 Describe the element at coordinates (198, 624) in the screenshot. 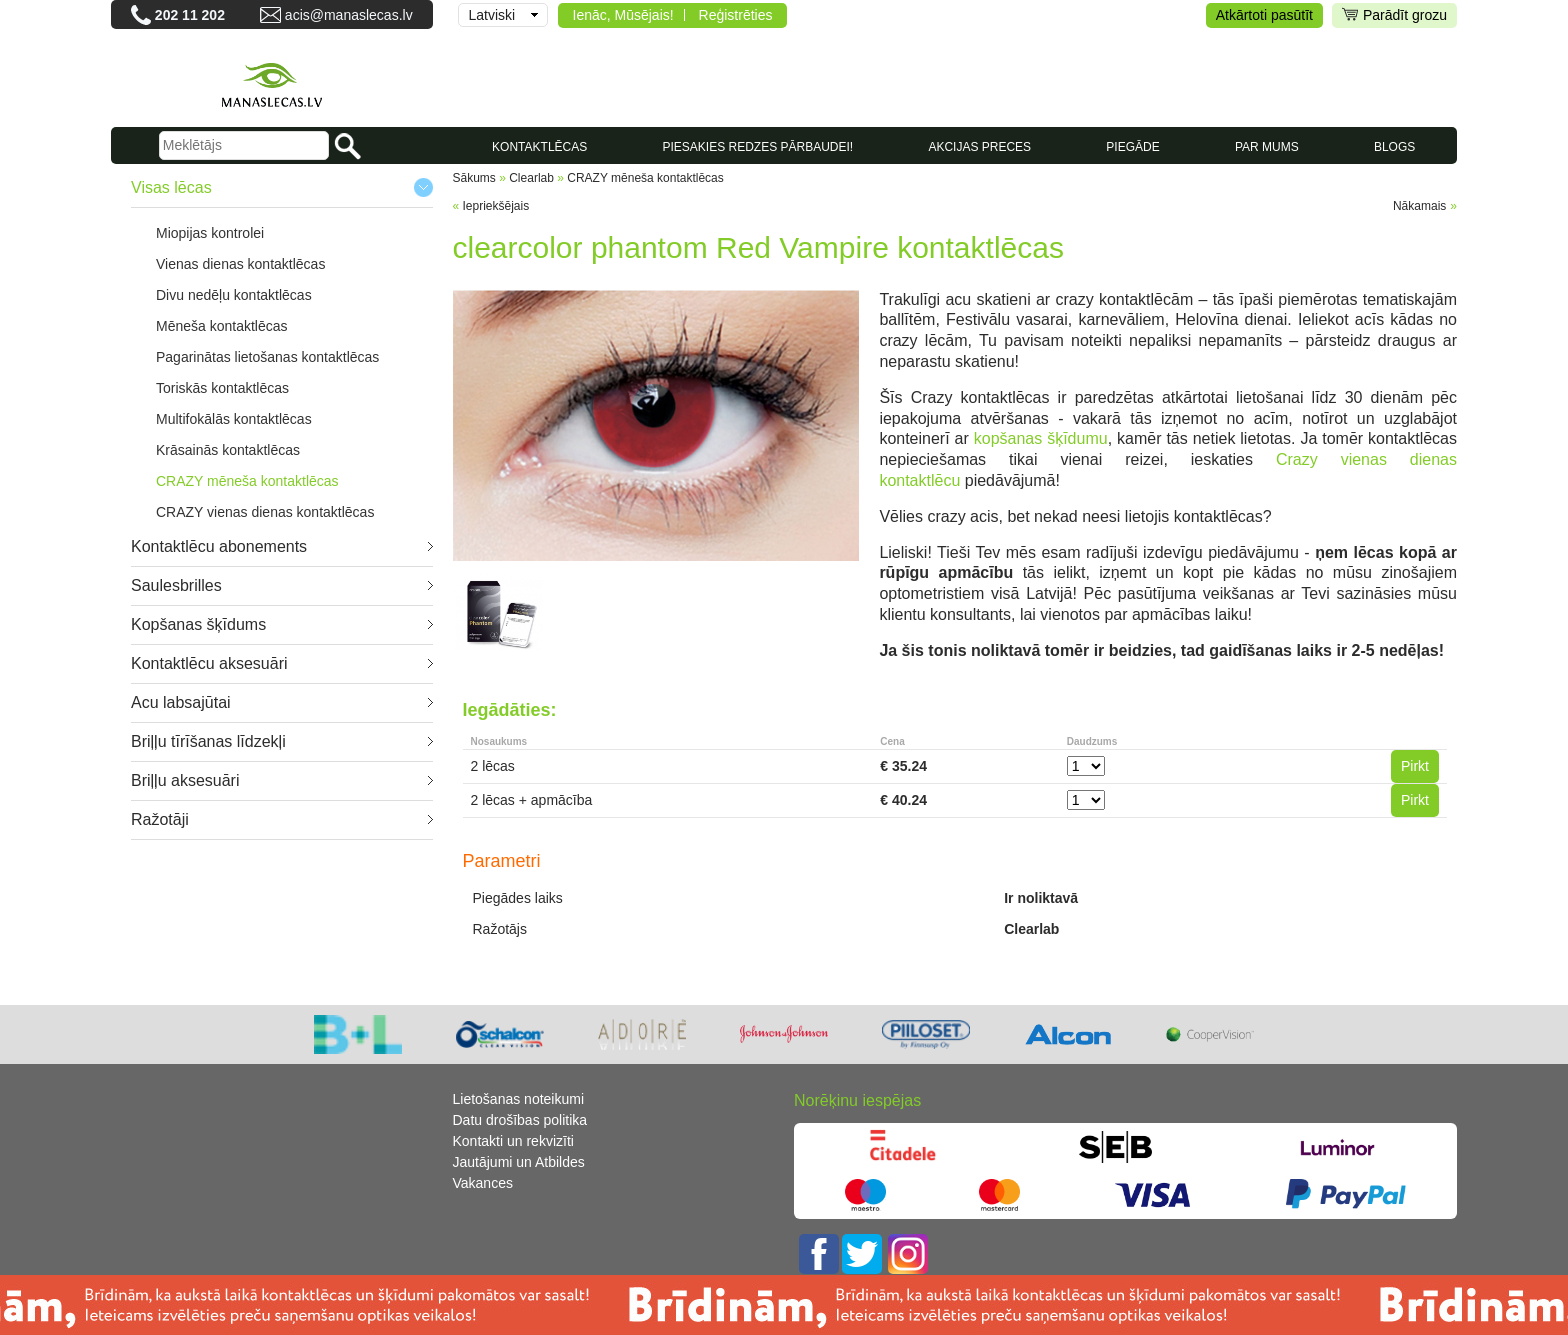

I see `Kopšanas šķīdums` at that location.